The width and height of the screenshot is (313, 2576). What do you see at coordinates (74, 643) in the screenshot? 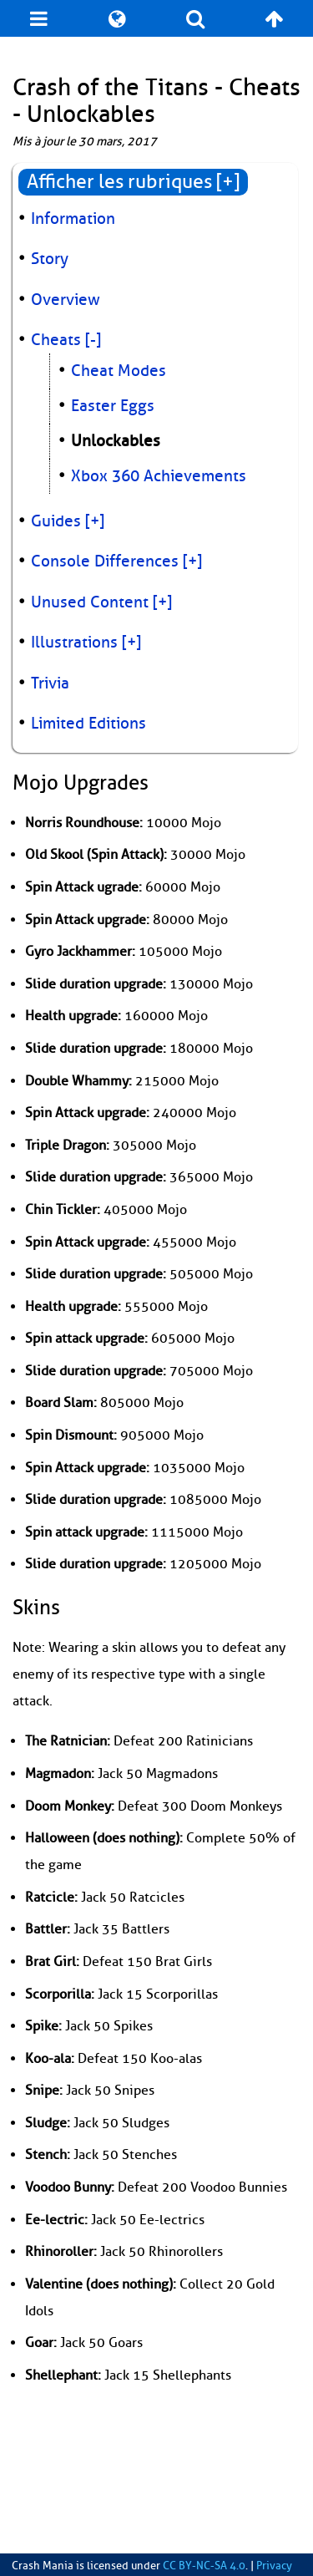
I see `Illustrations` at bounding box center [74, 643].